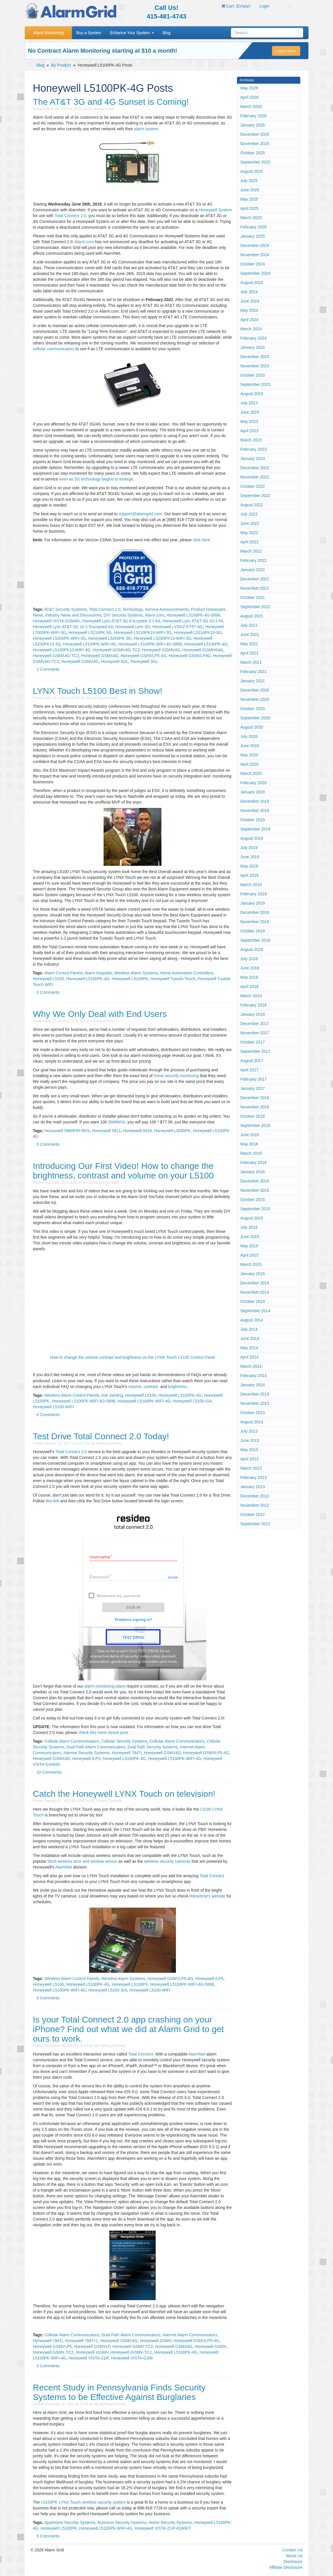 The image size is (333, 2576). Describe the element at coordinates (211, 2346) in the screenshot. I see `Honeywell GSMX` at that location.